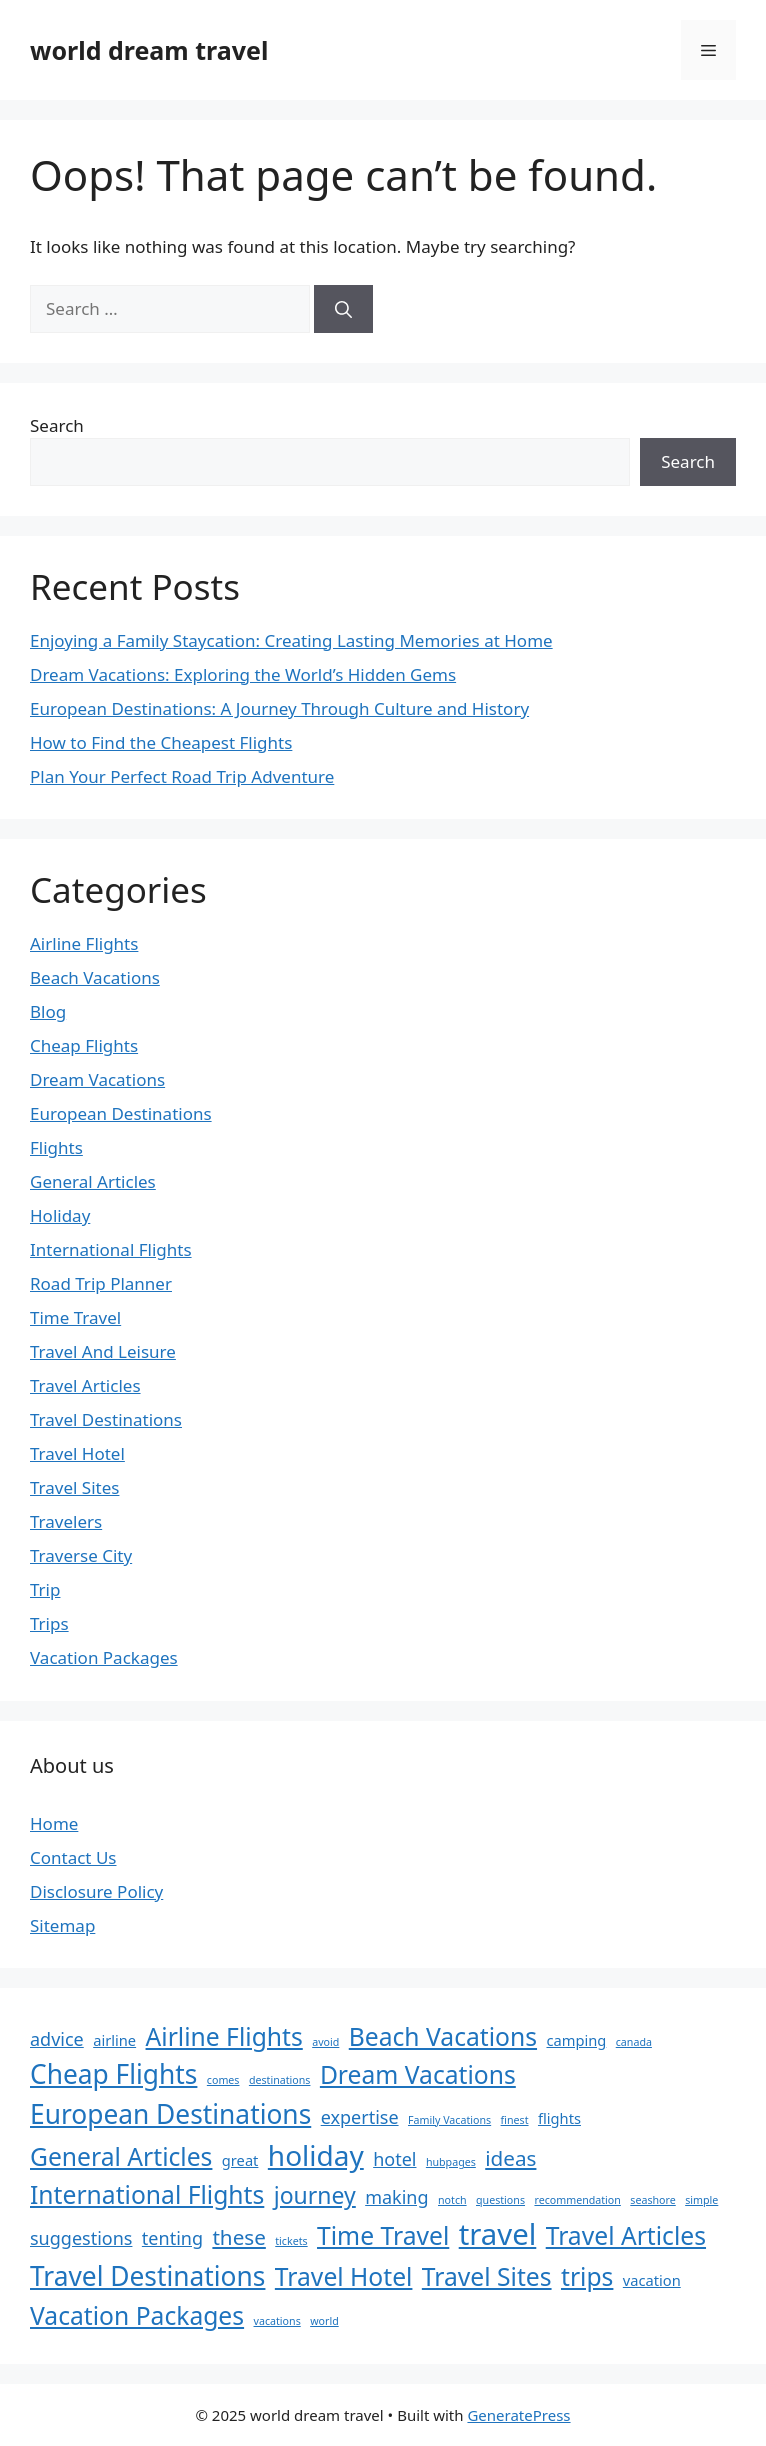 The width and height of the screenshot is (766, 2446). Describe the element at coordinates (449, 2120) in the screenshot. I see `Family Vacations [Family Vacations (2 items)]` at that location.